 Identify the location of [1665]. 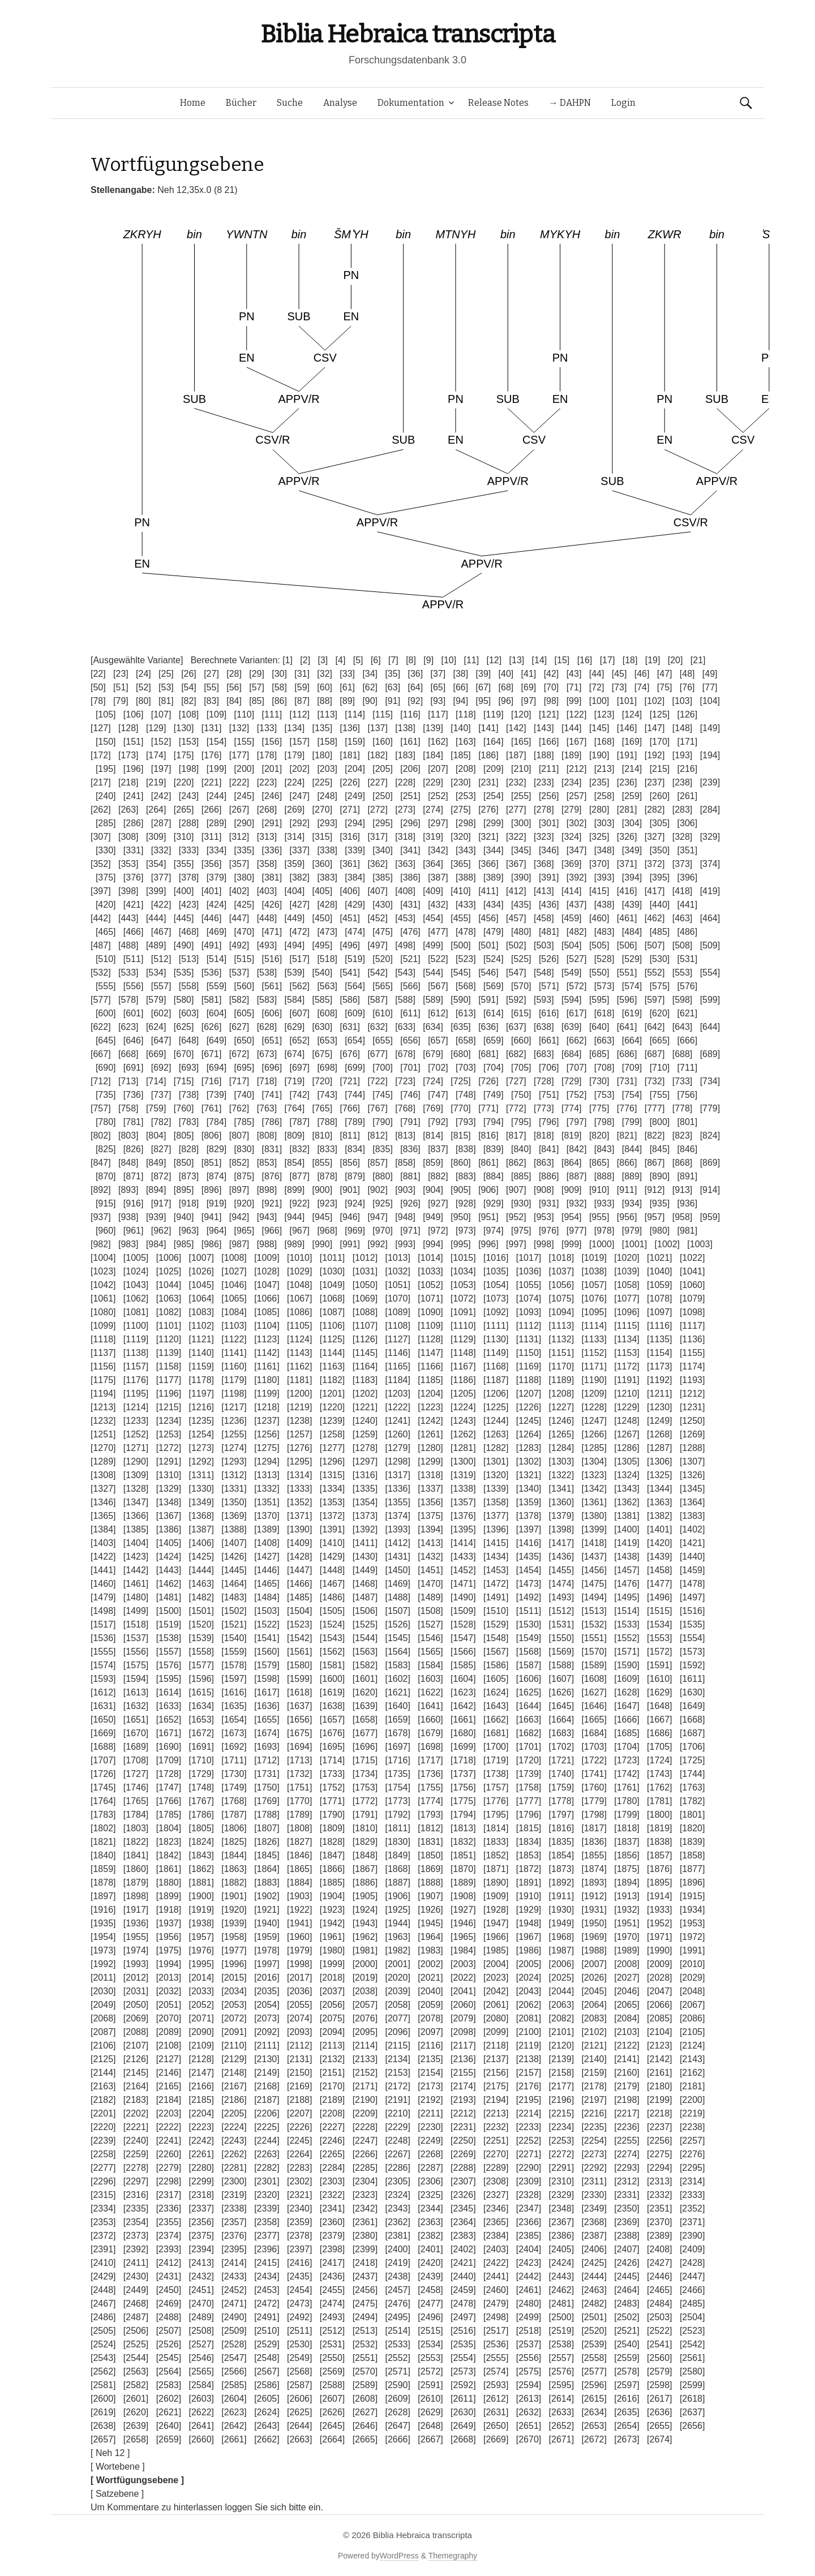
(593, 1719).